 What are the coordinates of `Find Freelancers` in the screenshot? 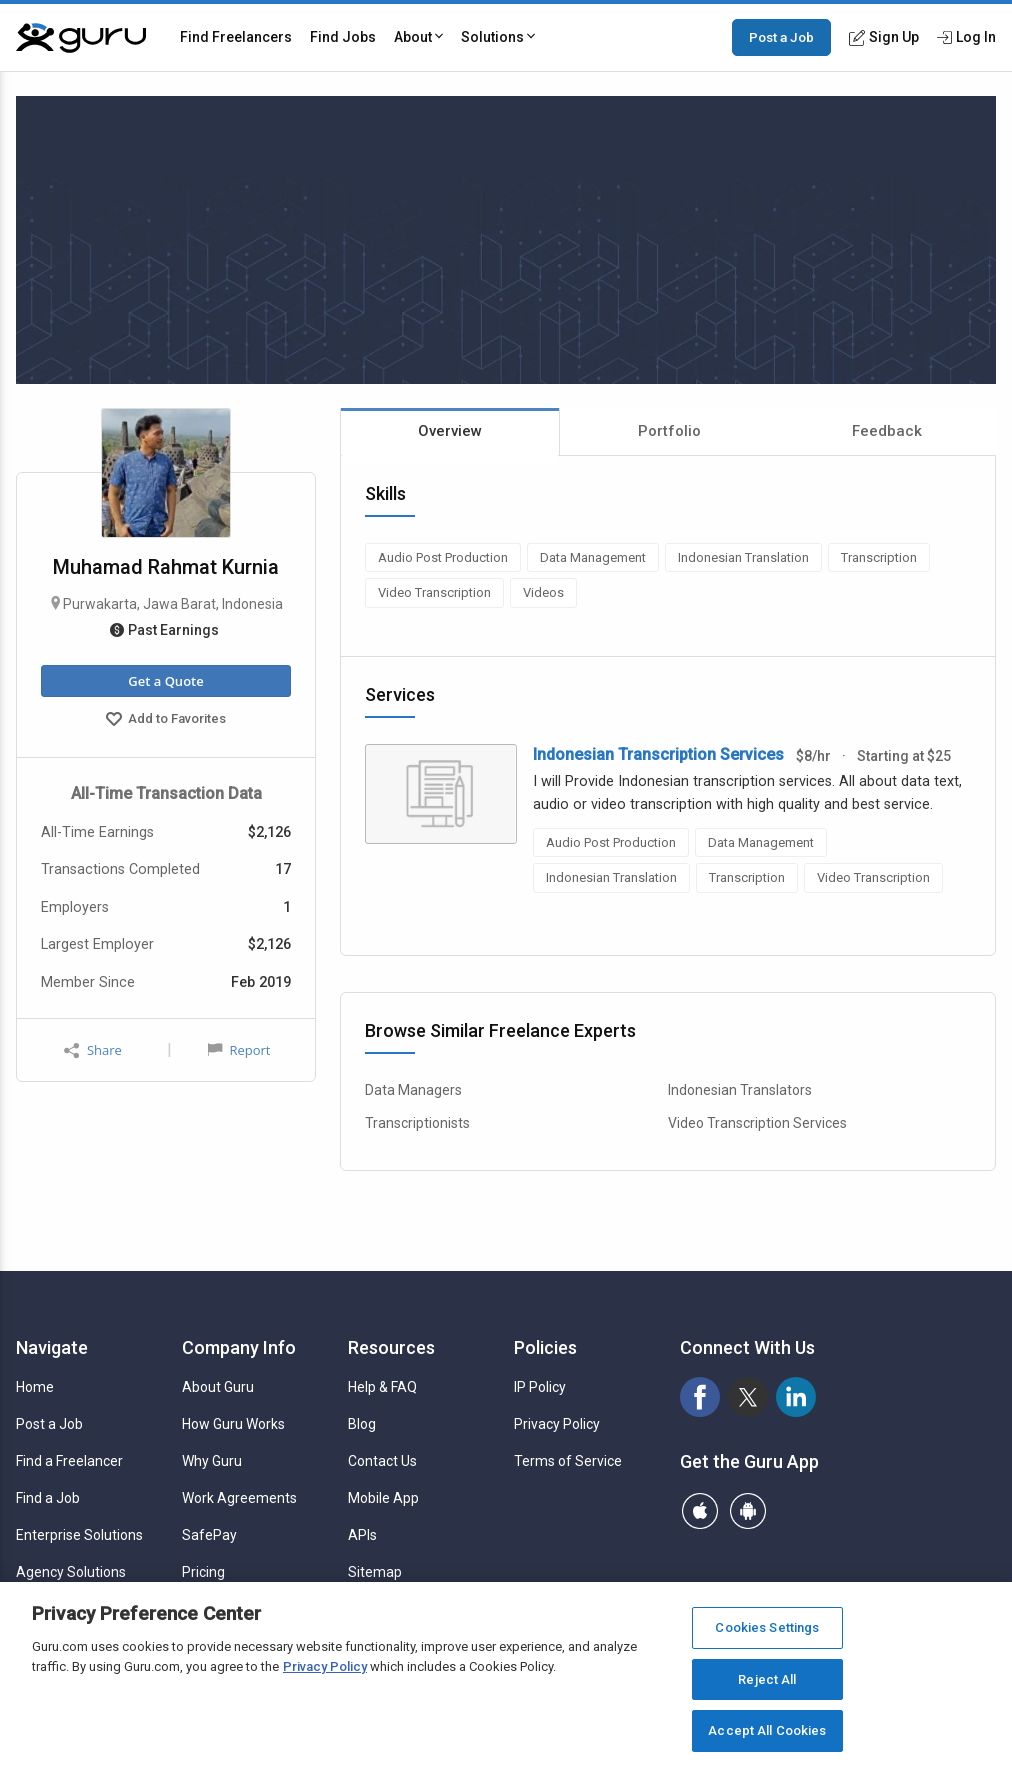 It's located at (236, 37).